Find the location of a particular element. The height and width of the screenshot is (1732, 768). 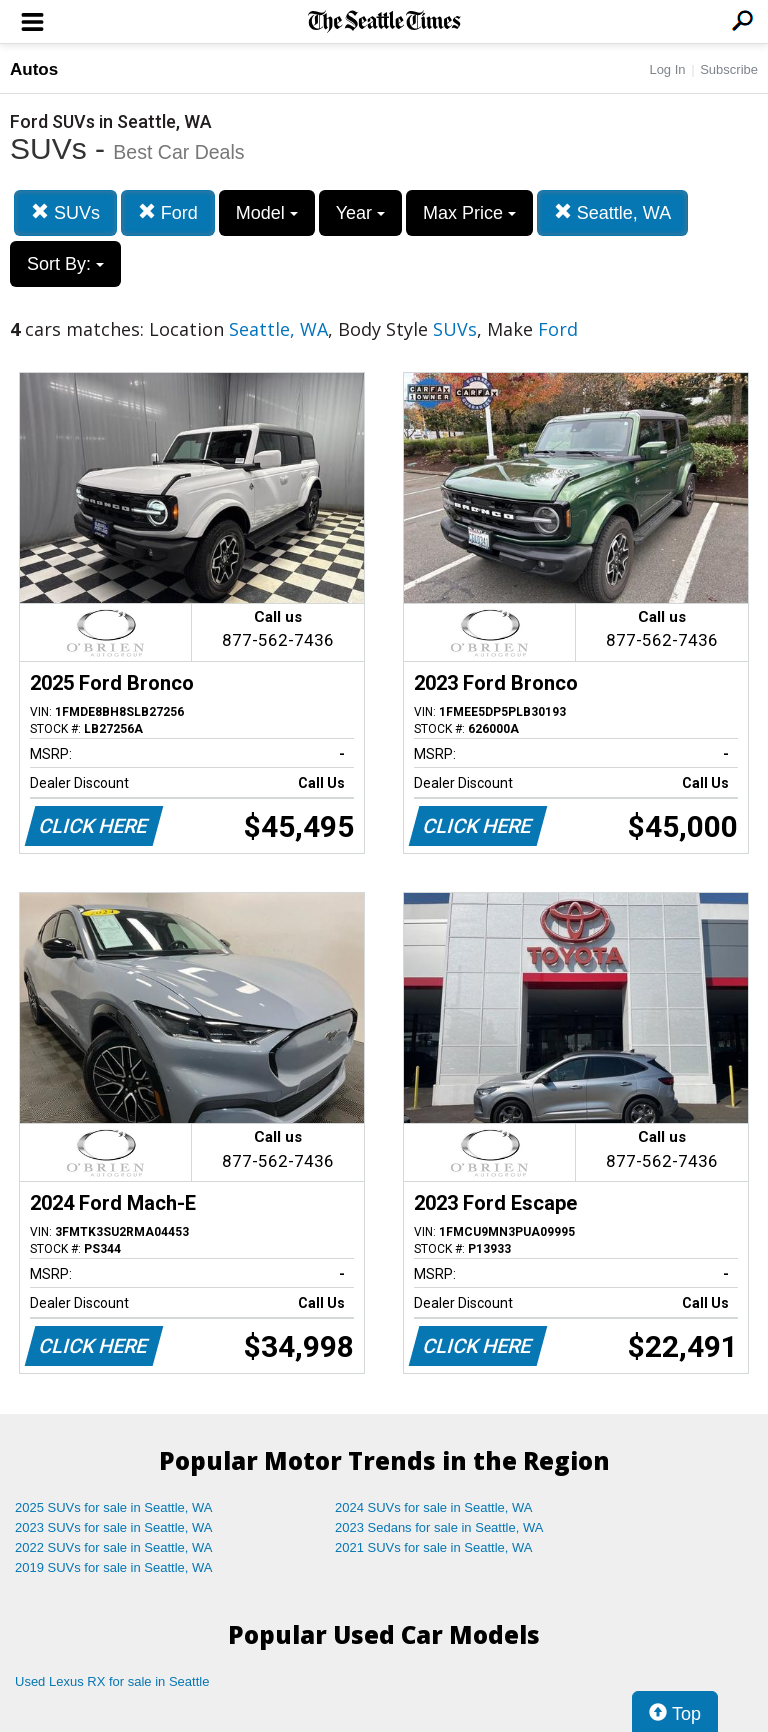

SUVs is located at coordinates (65, 212).